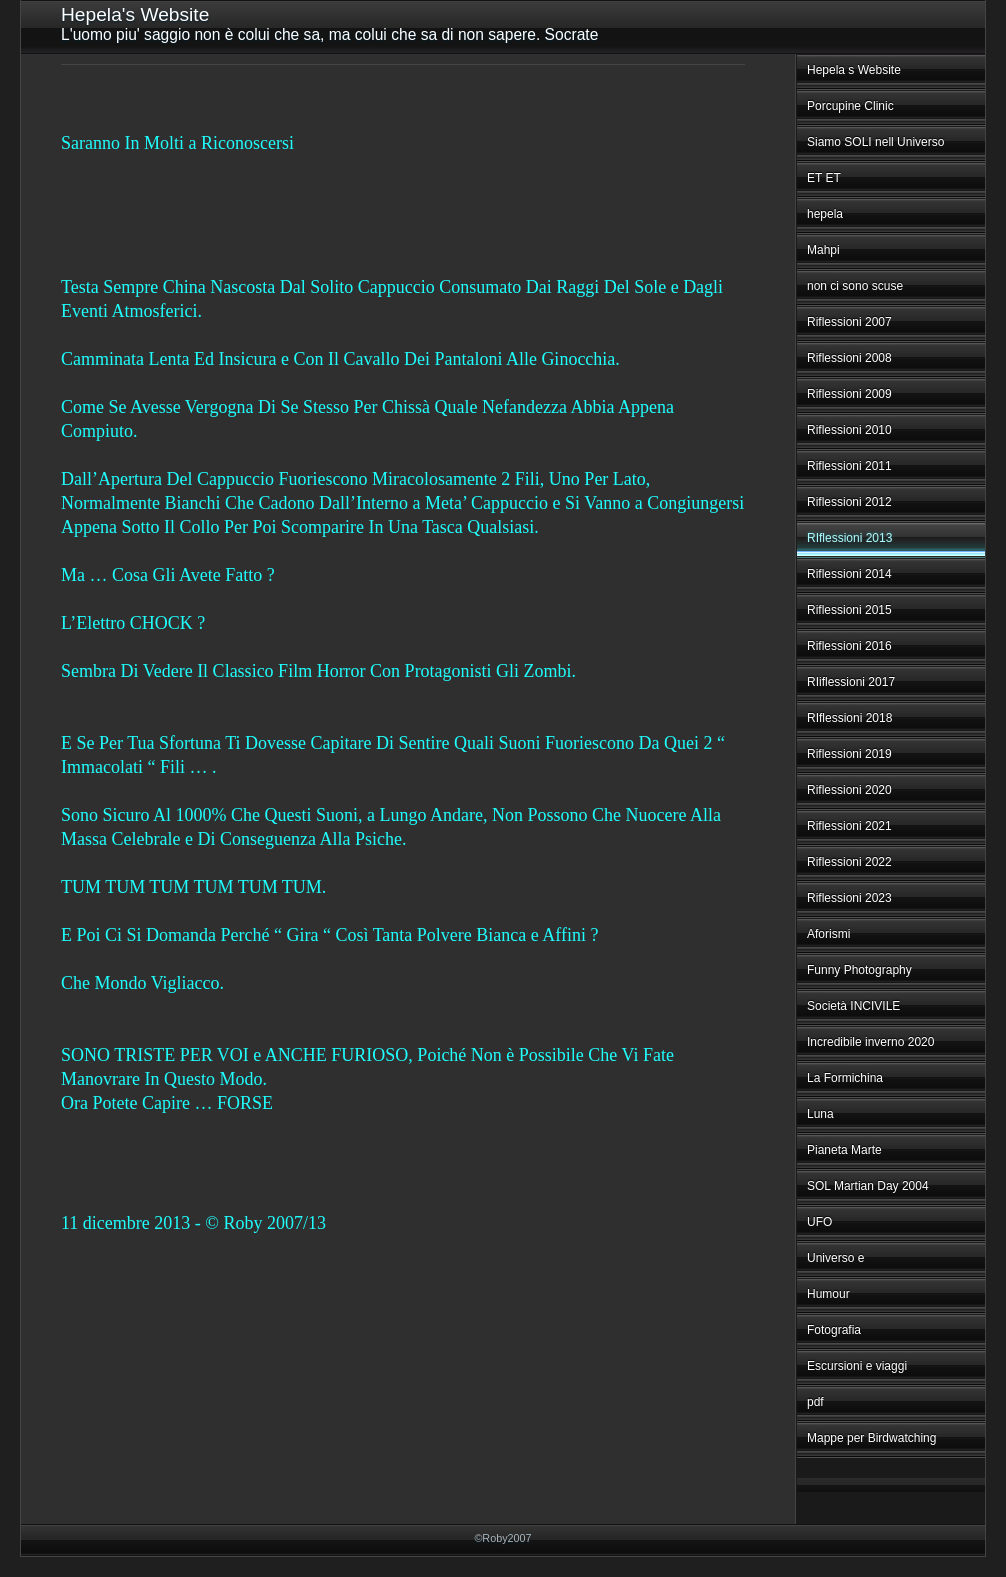  Describe the element at coordinates (819, 1222) in the screenshot. I see `UFO` at that location.